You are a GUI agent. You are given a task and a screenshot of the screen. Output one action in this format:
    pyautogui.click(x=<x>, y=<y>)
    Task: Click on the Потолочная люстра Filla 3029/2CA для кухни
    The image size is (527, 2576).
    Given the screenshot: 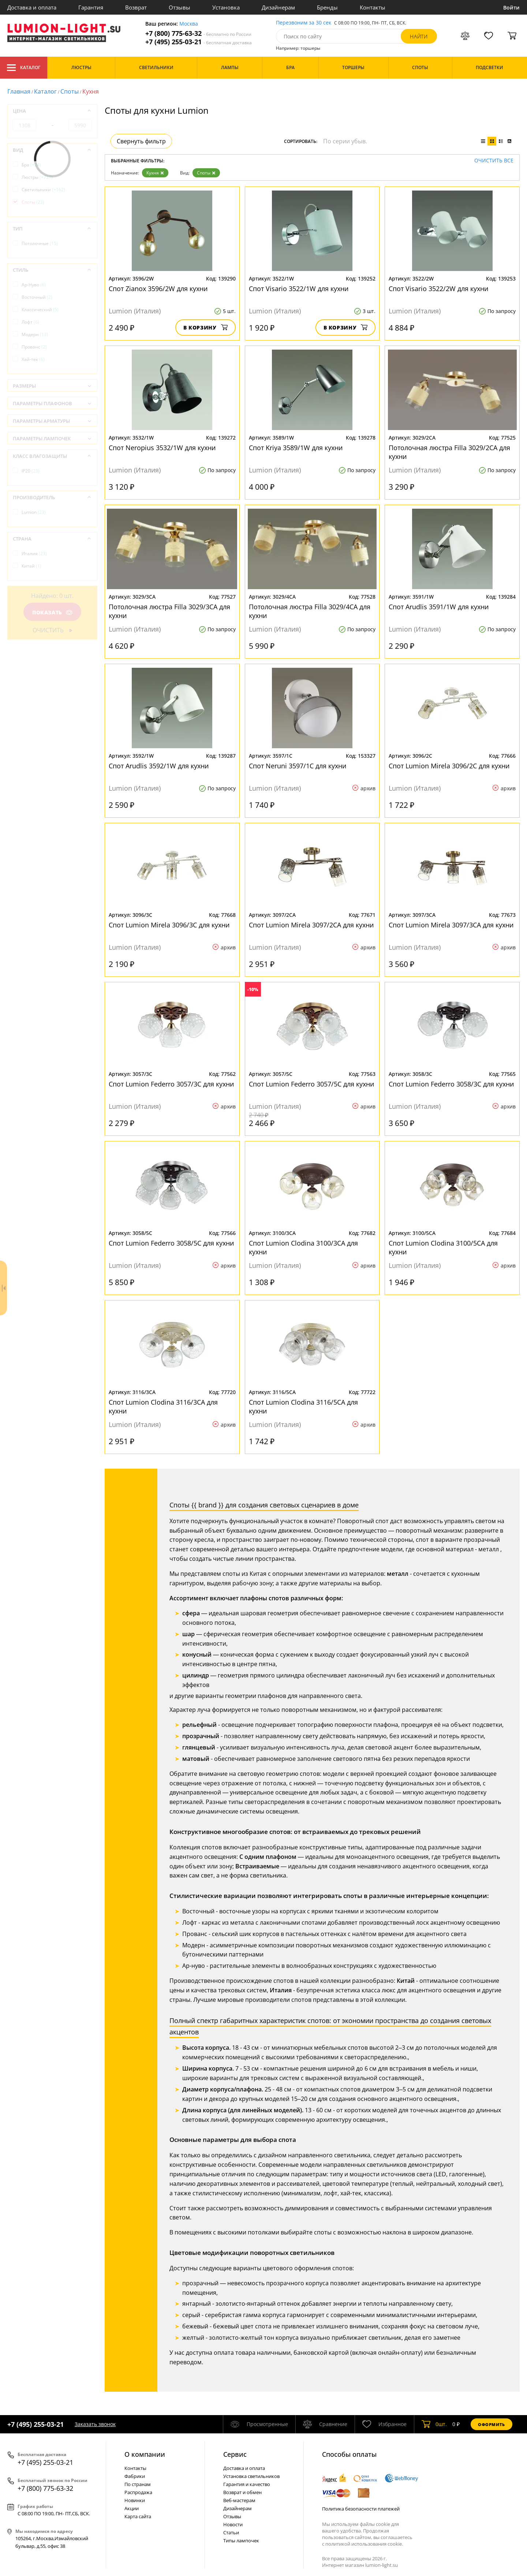 What is the action you would take?
    pyautogui.click(x=449, y=452)
    